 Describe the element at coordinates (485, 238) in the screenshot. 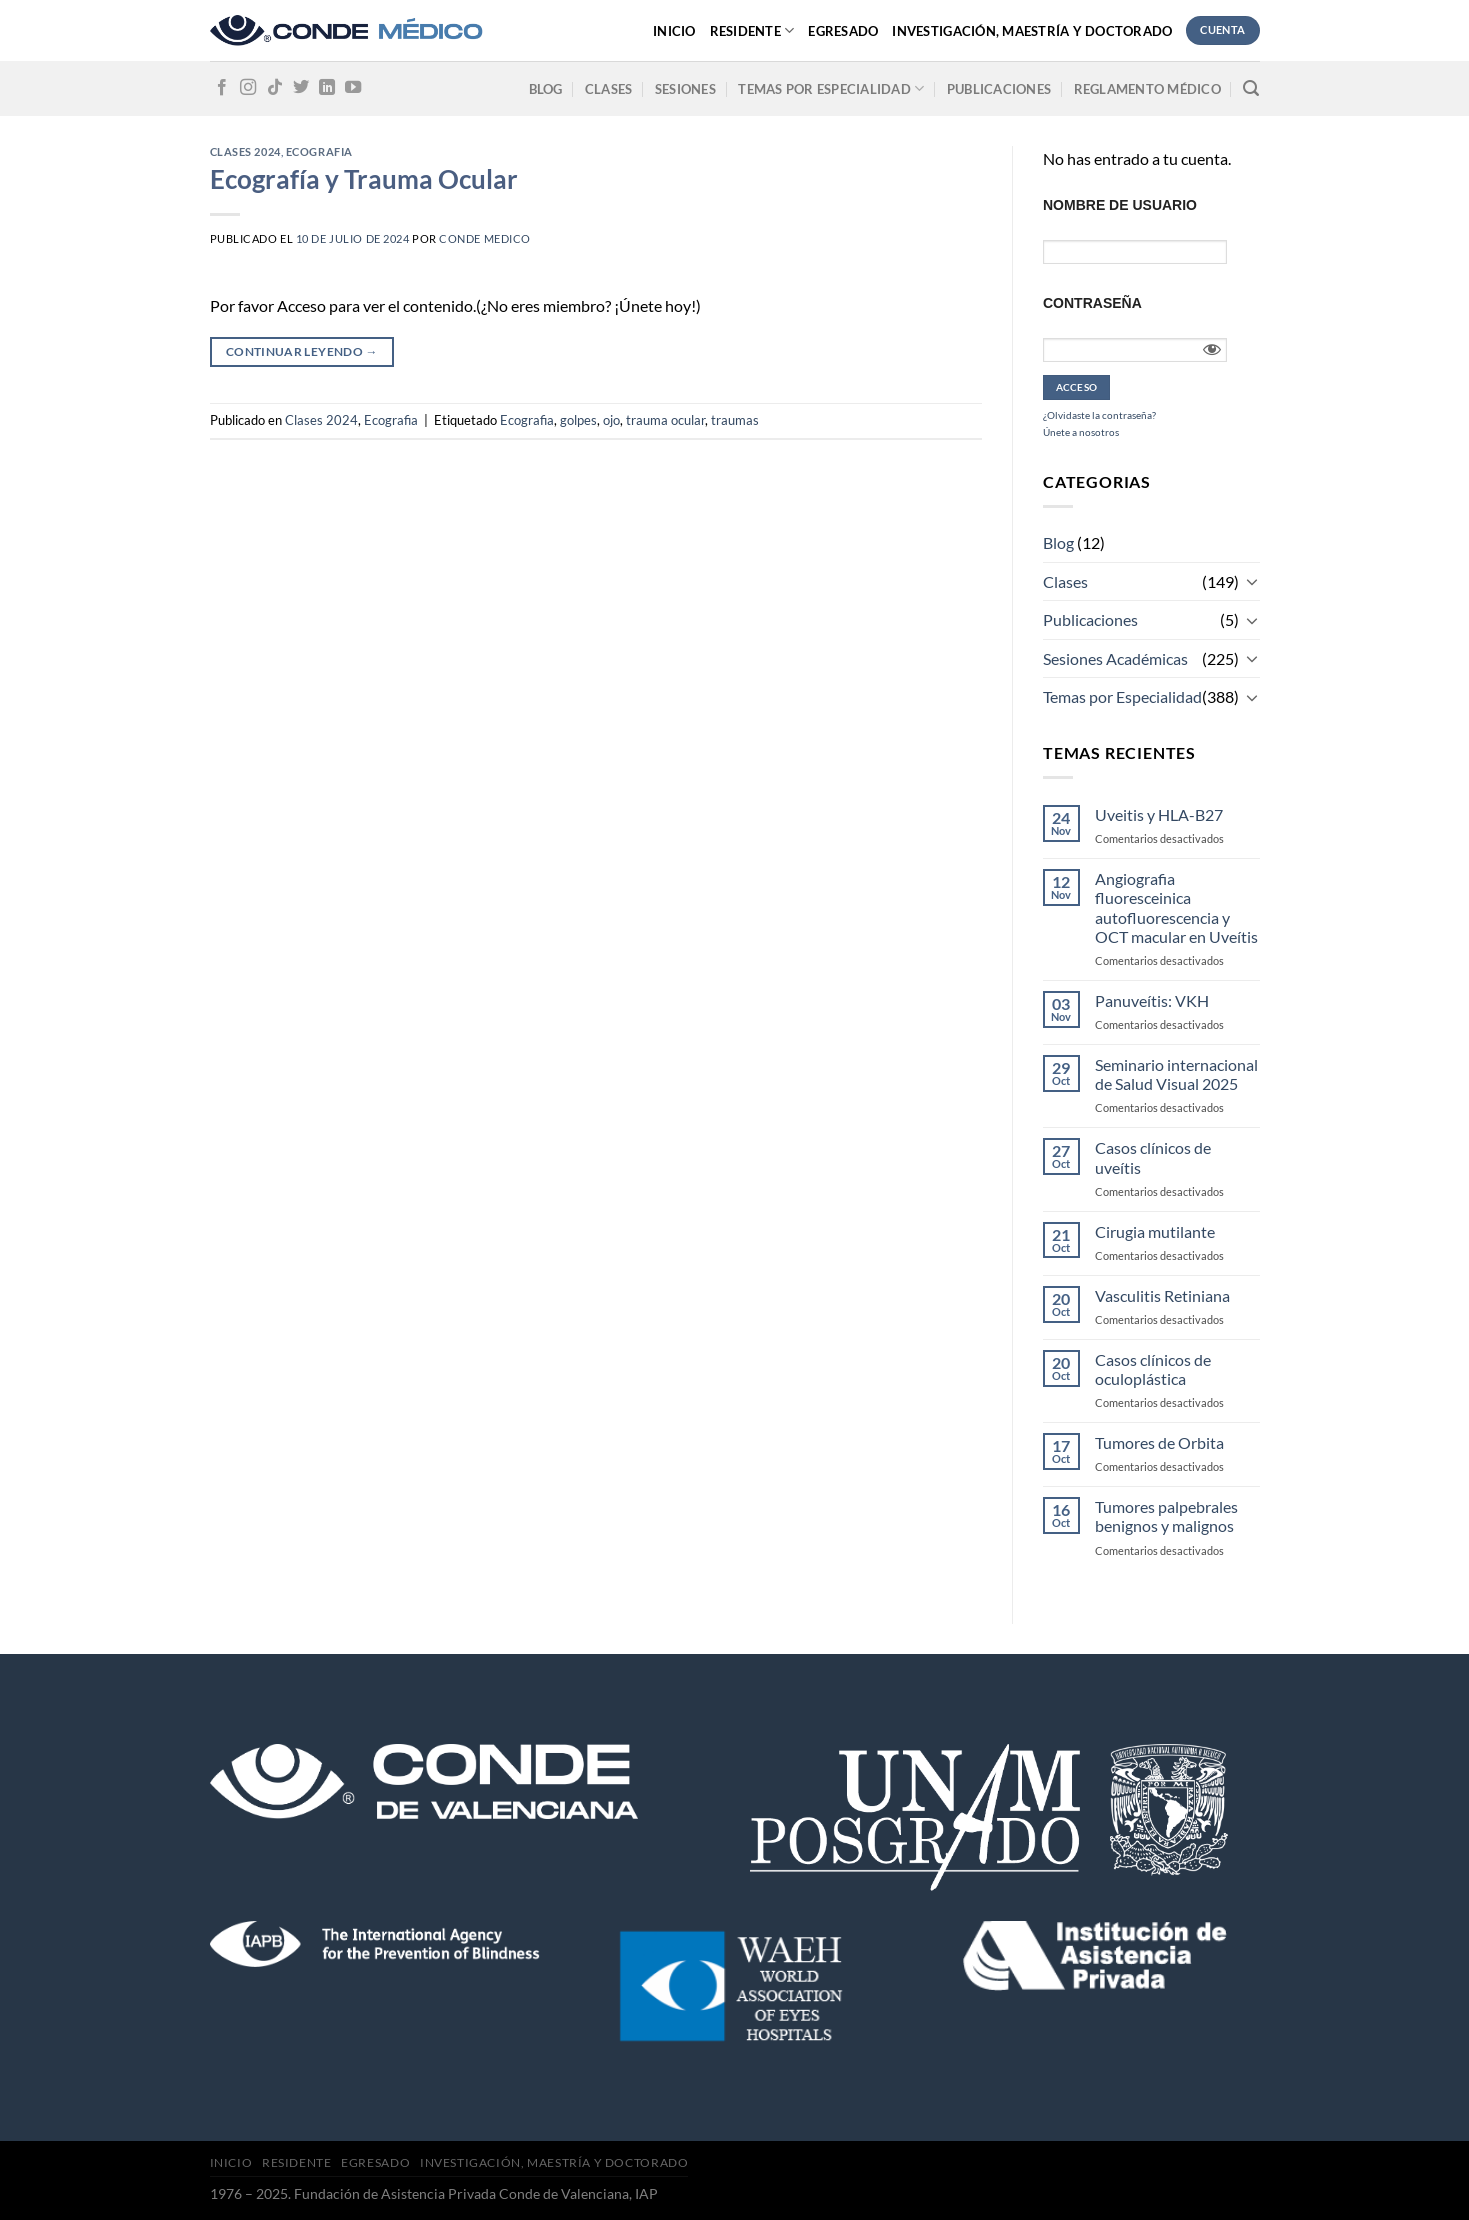

I see `CONDE MEDICO` at that location.